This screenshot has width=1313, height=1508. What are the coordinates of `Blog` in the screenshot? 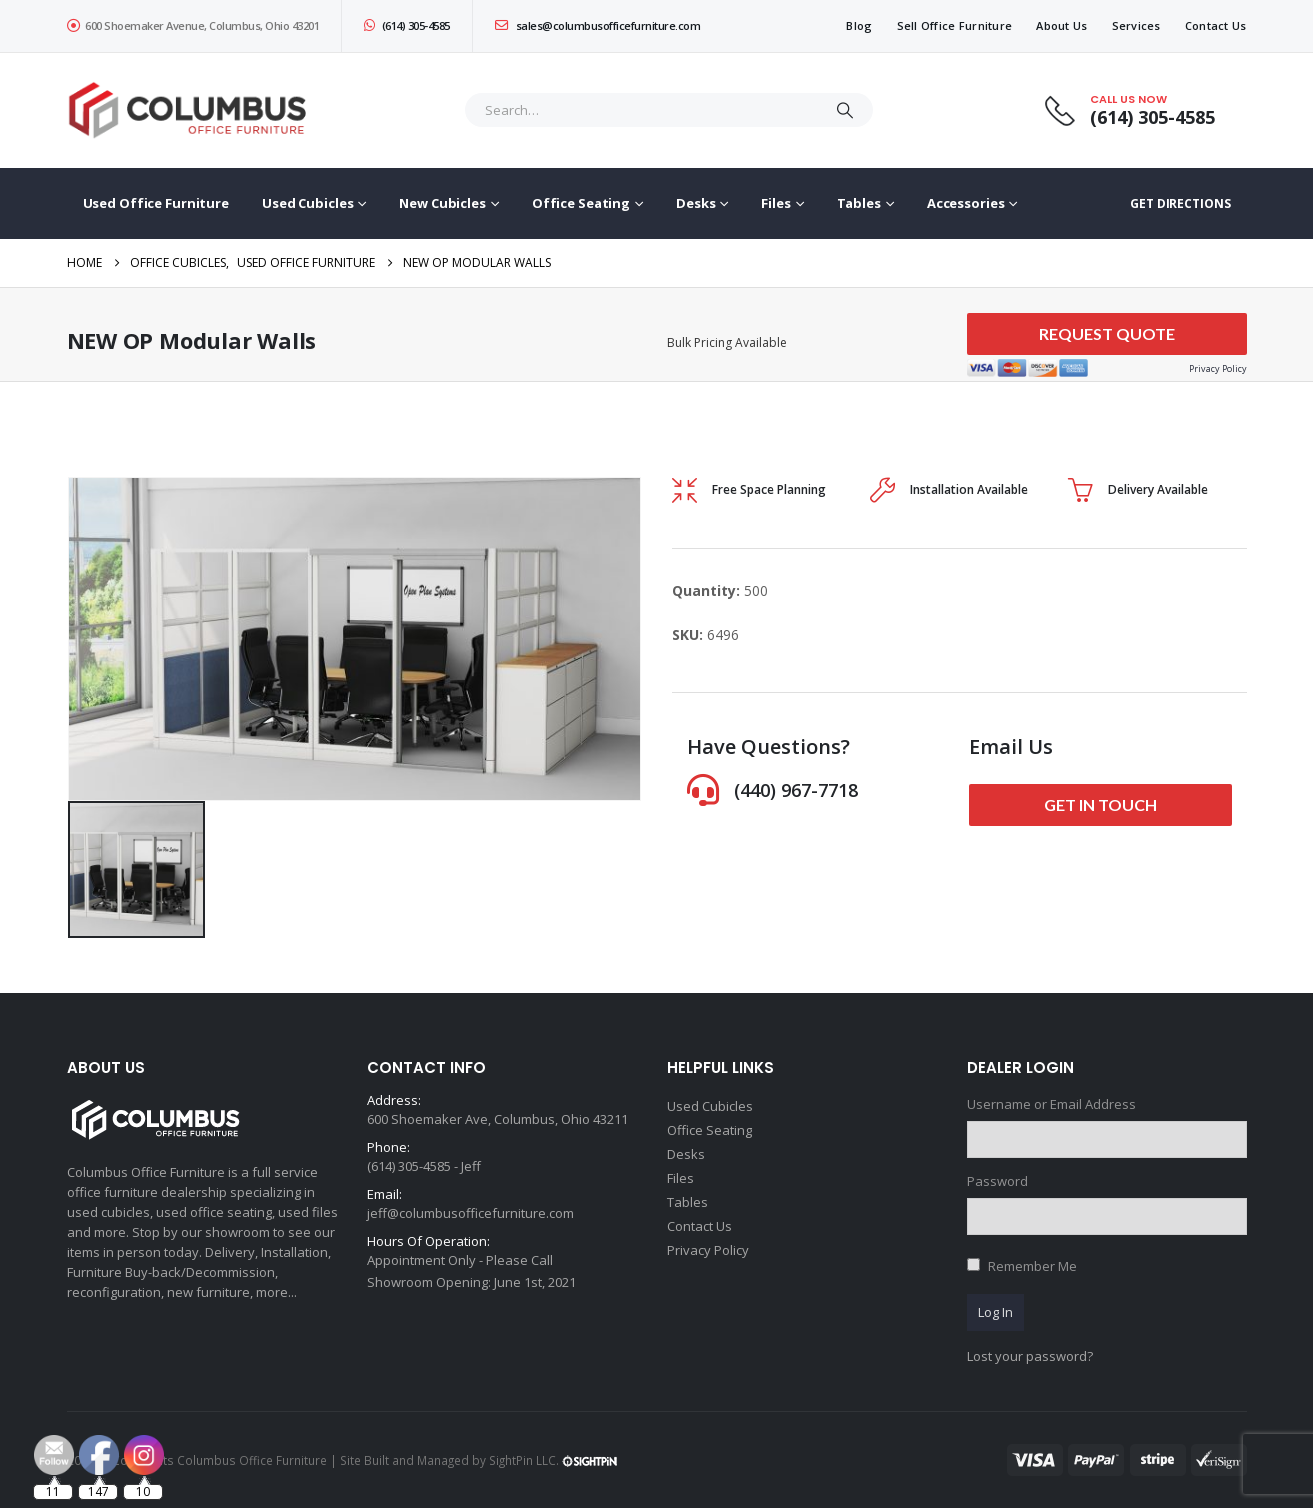 It's located at (859, 25).